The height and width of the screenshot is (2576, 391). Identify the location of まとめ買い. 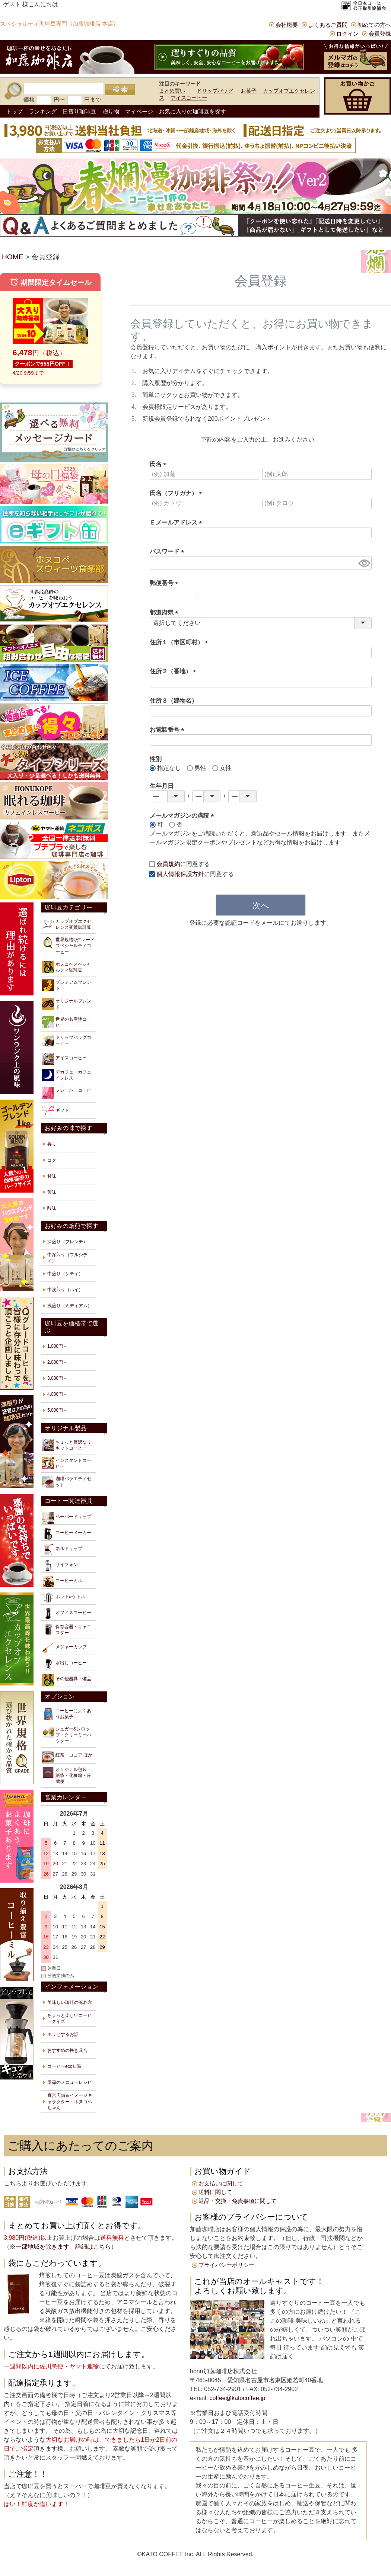
(172, 91).